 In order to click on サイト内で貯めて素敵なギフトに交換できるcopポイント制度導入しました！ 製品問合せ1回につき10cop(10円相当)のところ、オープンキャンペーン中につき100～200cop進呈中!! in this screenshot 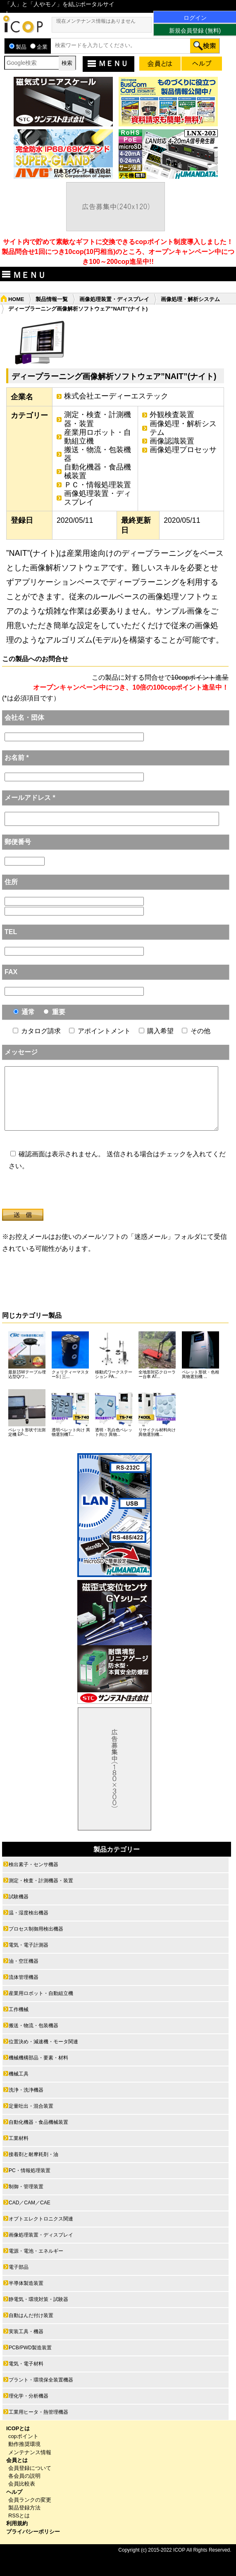, I will do `click(118, 251)`.